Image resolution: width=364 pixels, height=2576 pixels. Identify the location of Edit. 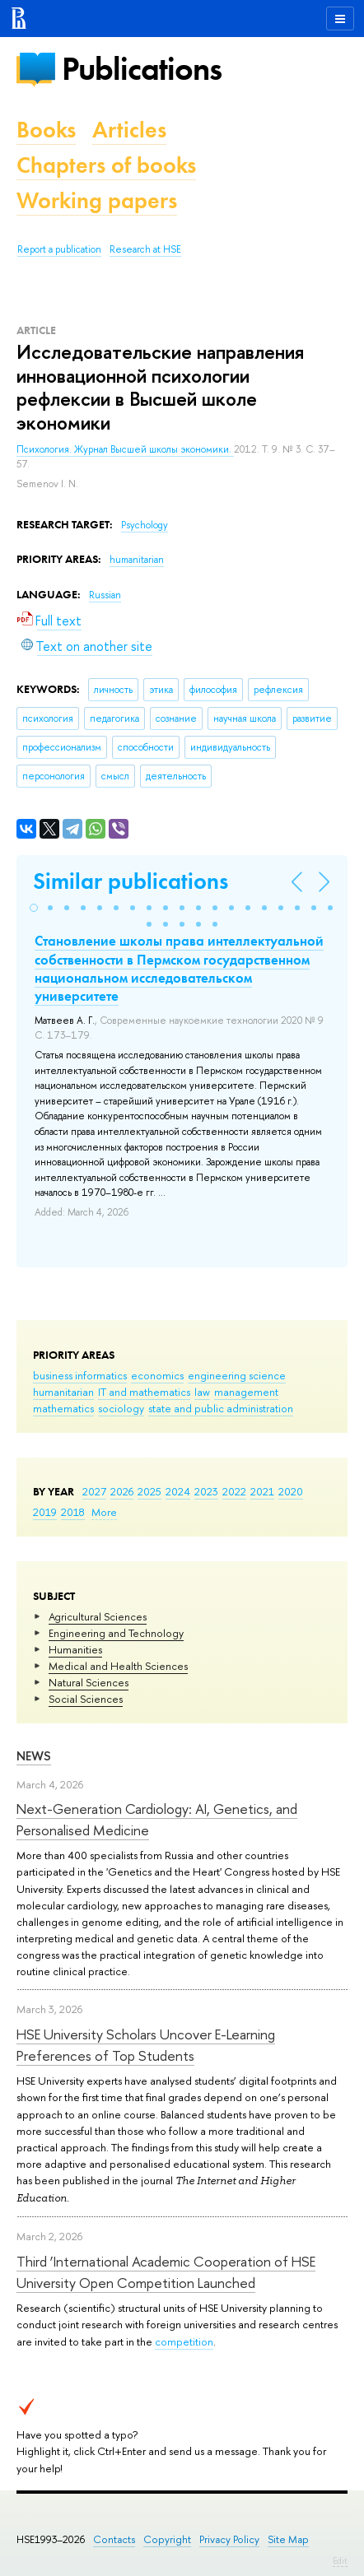
(340, 2560).